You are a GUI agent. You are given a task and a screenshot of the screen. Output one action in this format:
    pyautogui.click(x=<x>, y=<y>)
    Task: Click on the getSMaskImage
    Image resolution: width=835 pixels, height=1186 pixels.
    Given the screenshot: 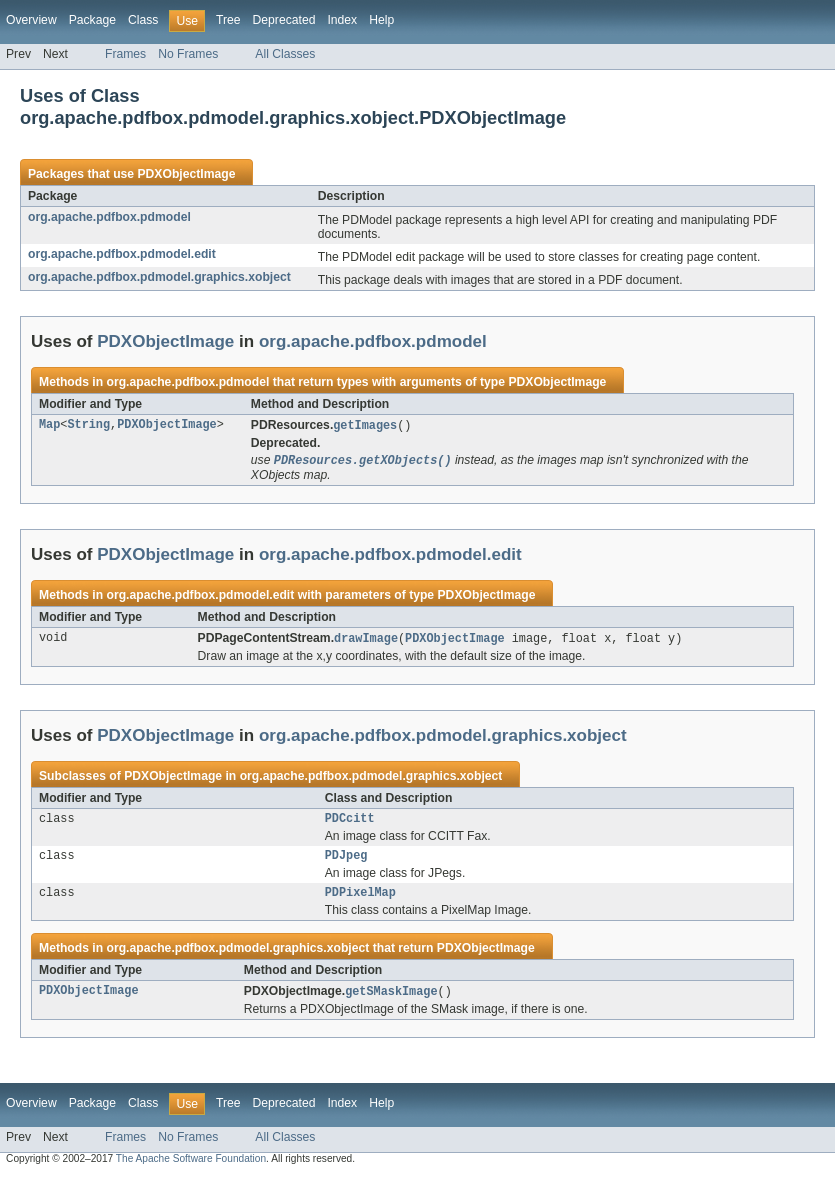 What is the action you would take?
    pyautogui.click(x=391, y=1001)
    